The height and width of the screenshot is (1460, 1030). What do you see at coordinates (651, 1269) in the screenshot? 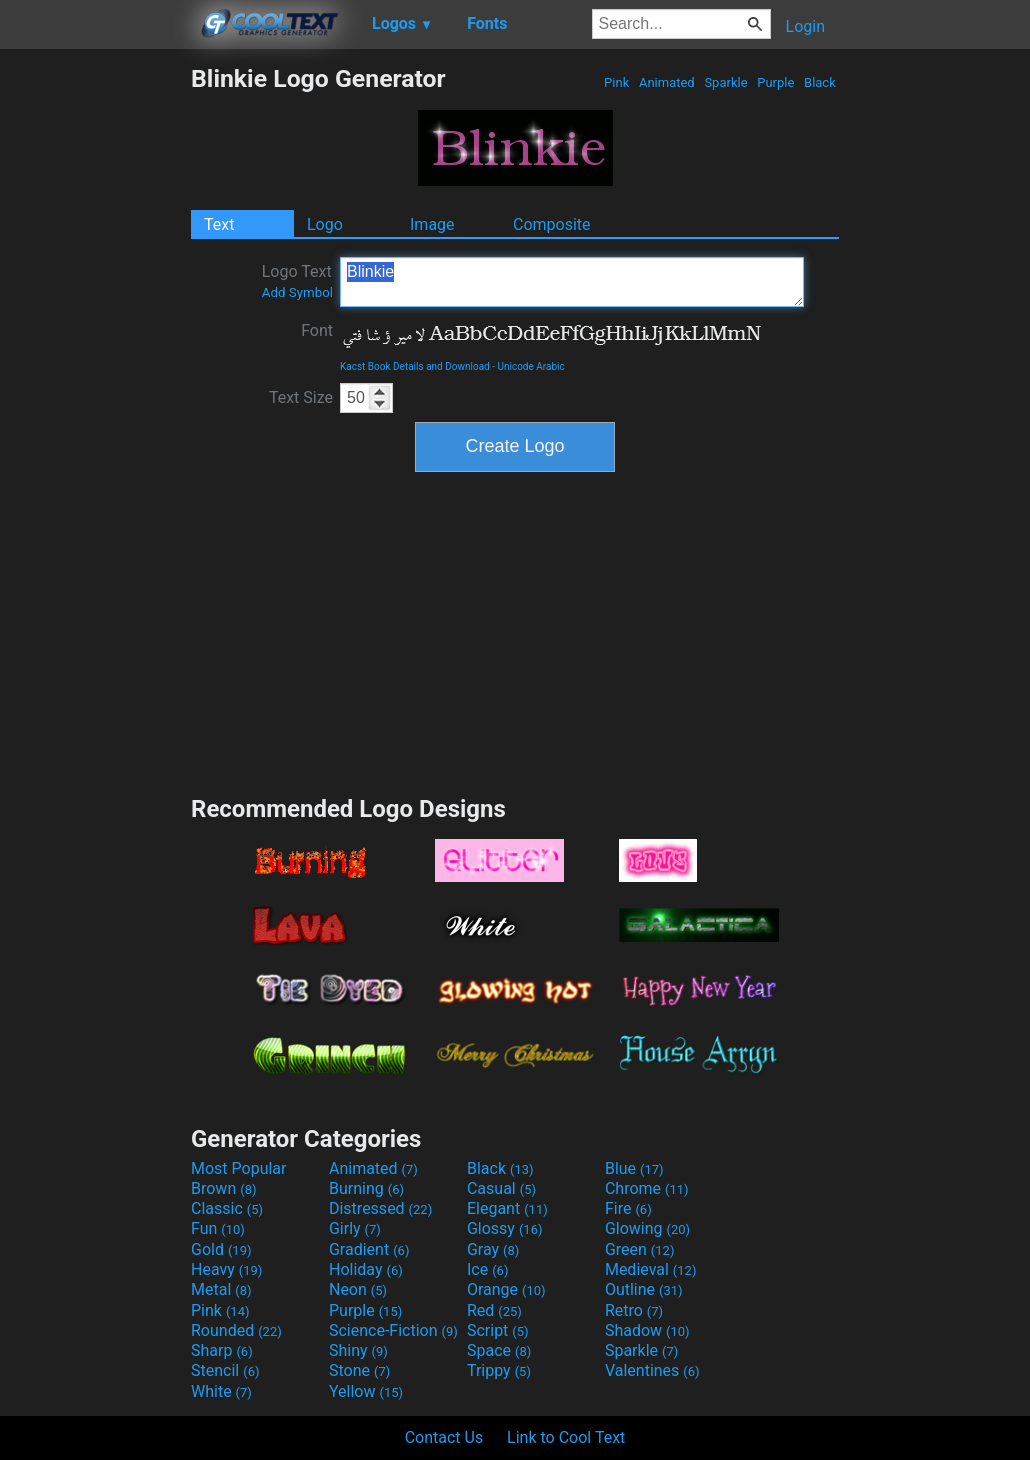
I see `Medieval` at bounding box center [651, 1269].